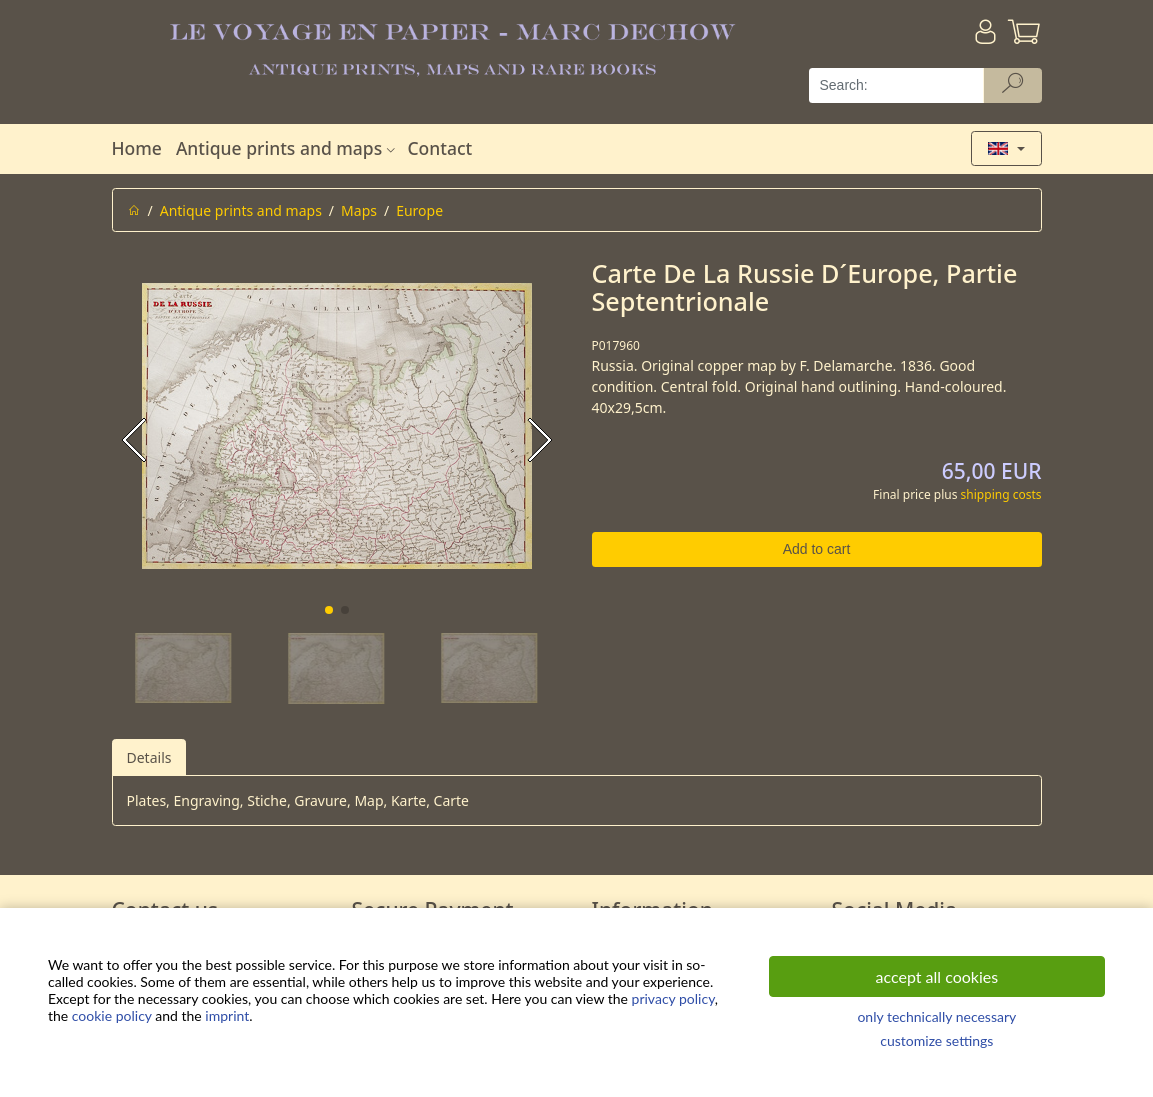 This screenshot has height=1097, width=1153. Describe the element at coordinates (419, 210) in the screenshot. I see `Europe` at that location.